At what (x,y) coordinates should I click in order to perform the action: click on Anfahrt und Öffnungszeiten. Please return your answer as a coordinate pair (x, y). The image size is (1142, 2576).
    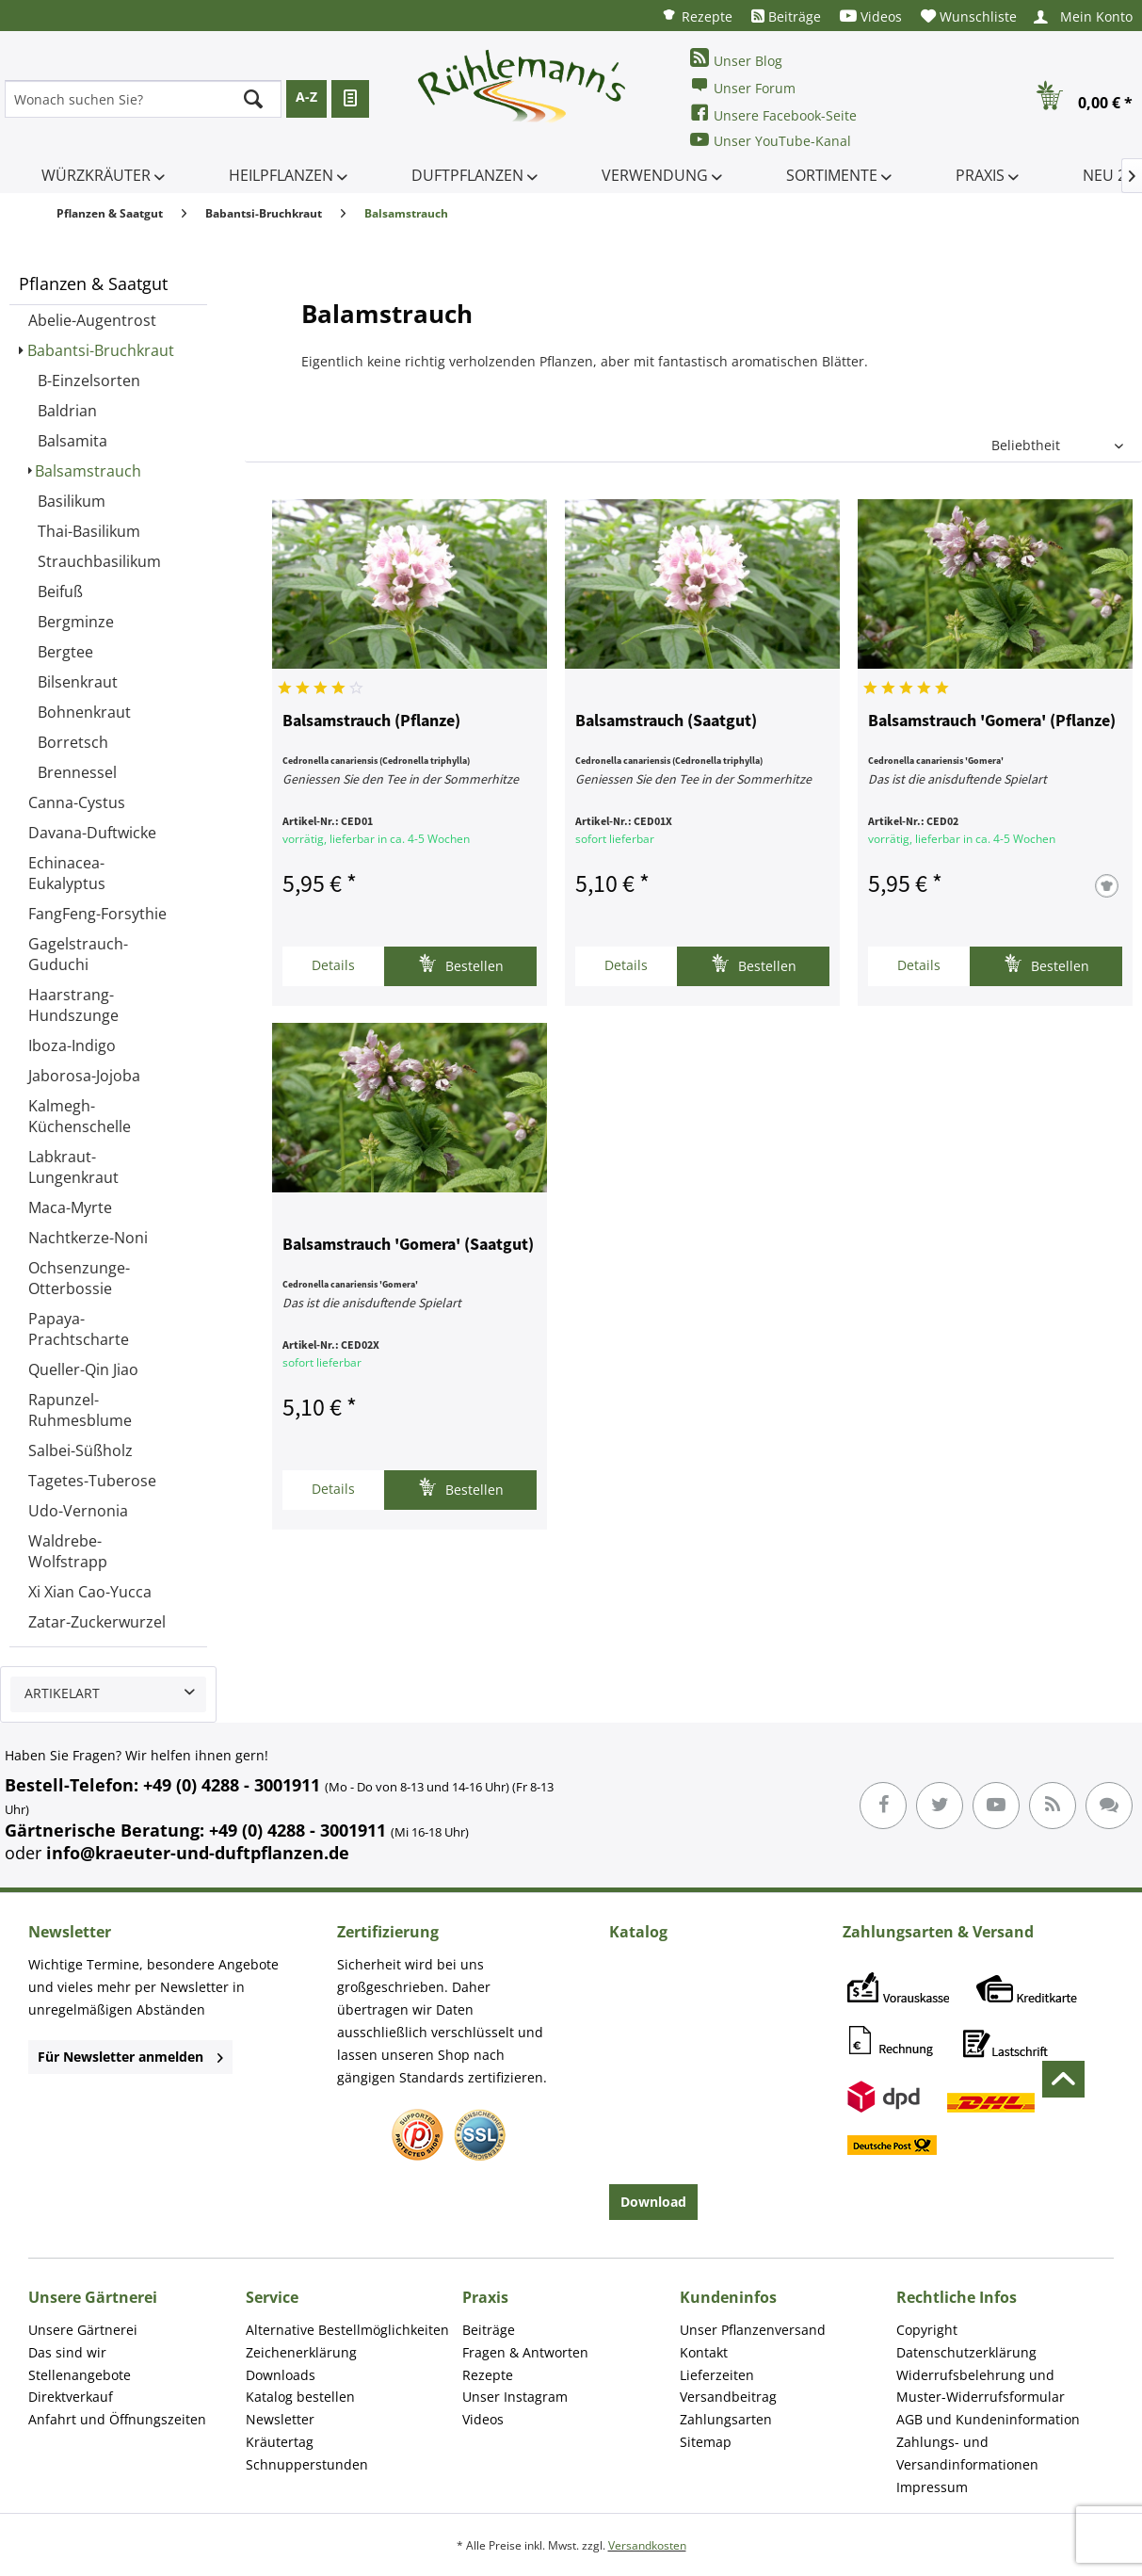
    Looking at the image, I should click on (117, 2419).